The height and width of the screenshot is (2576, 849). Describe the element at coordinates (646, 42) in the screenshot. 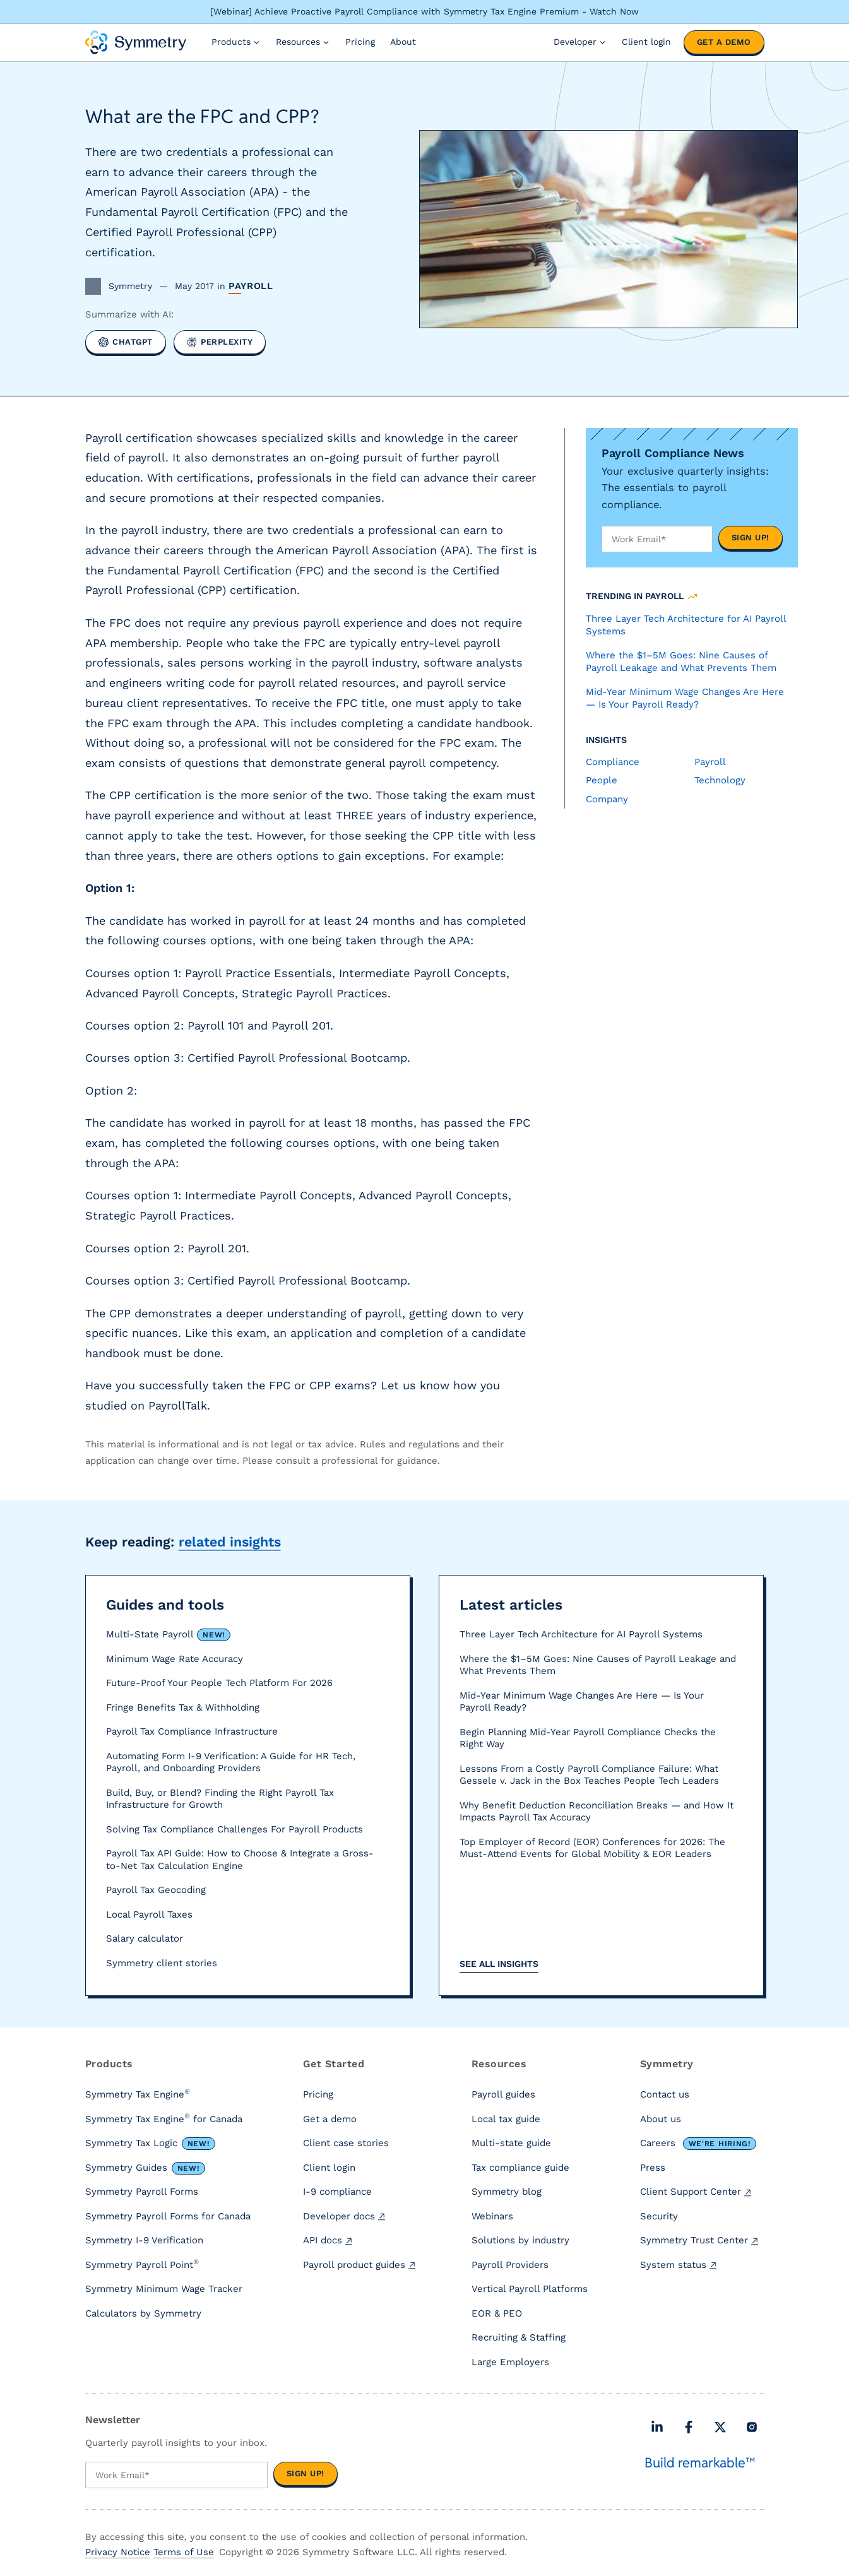

I see `Client login` at that location.